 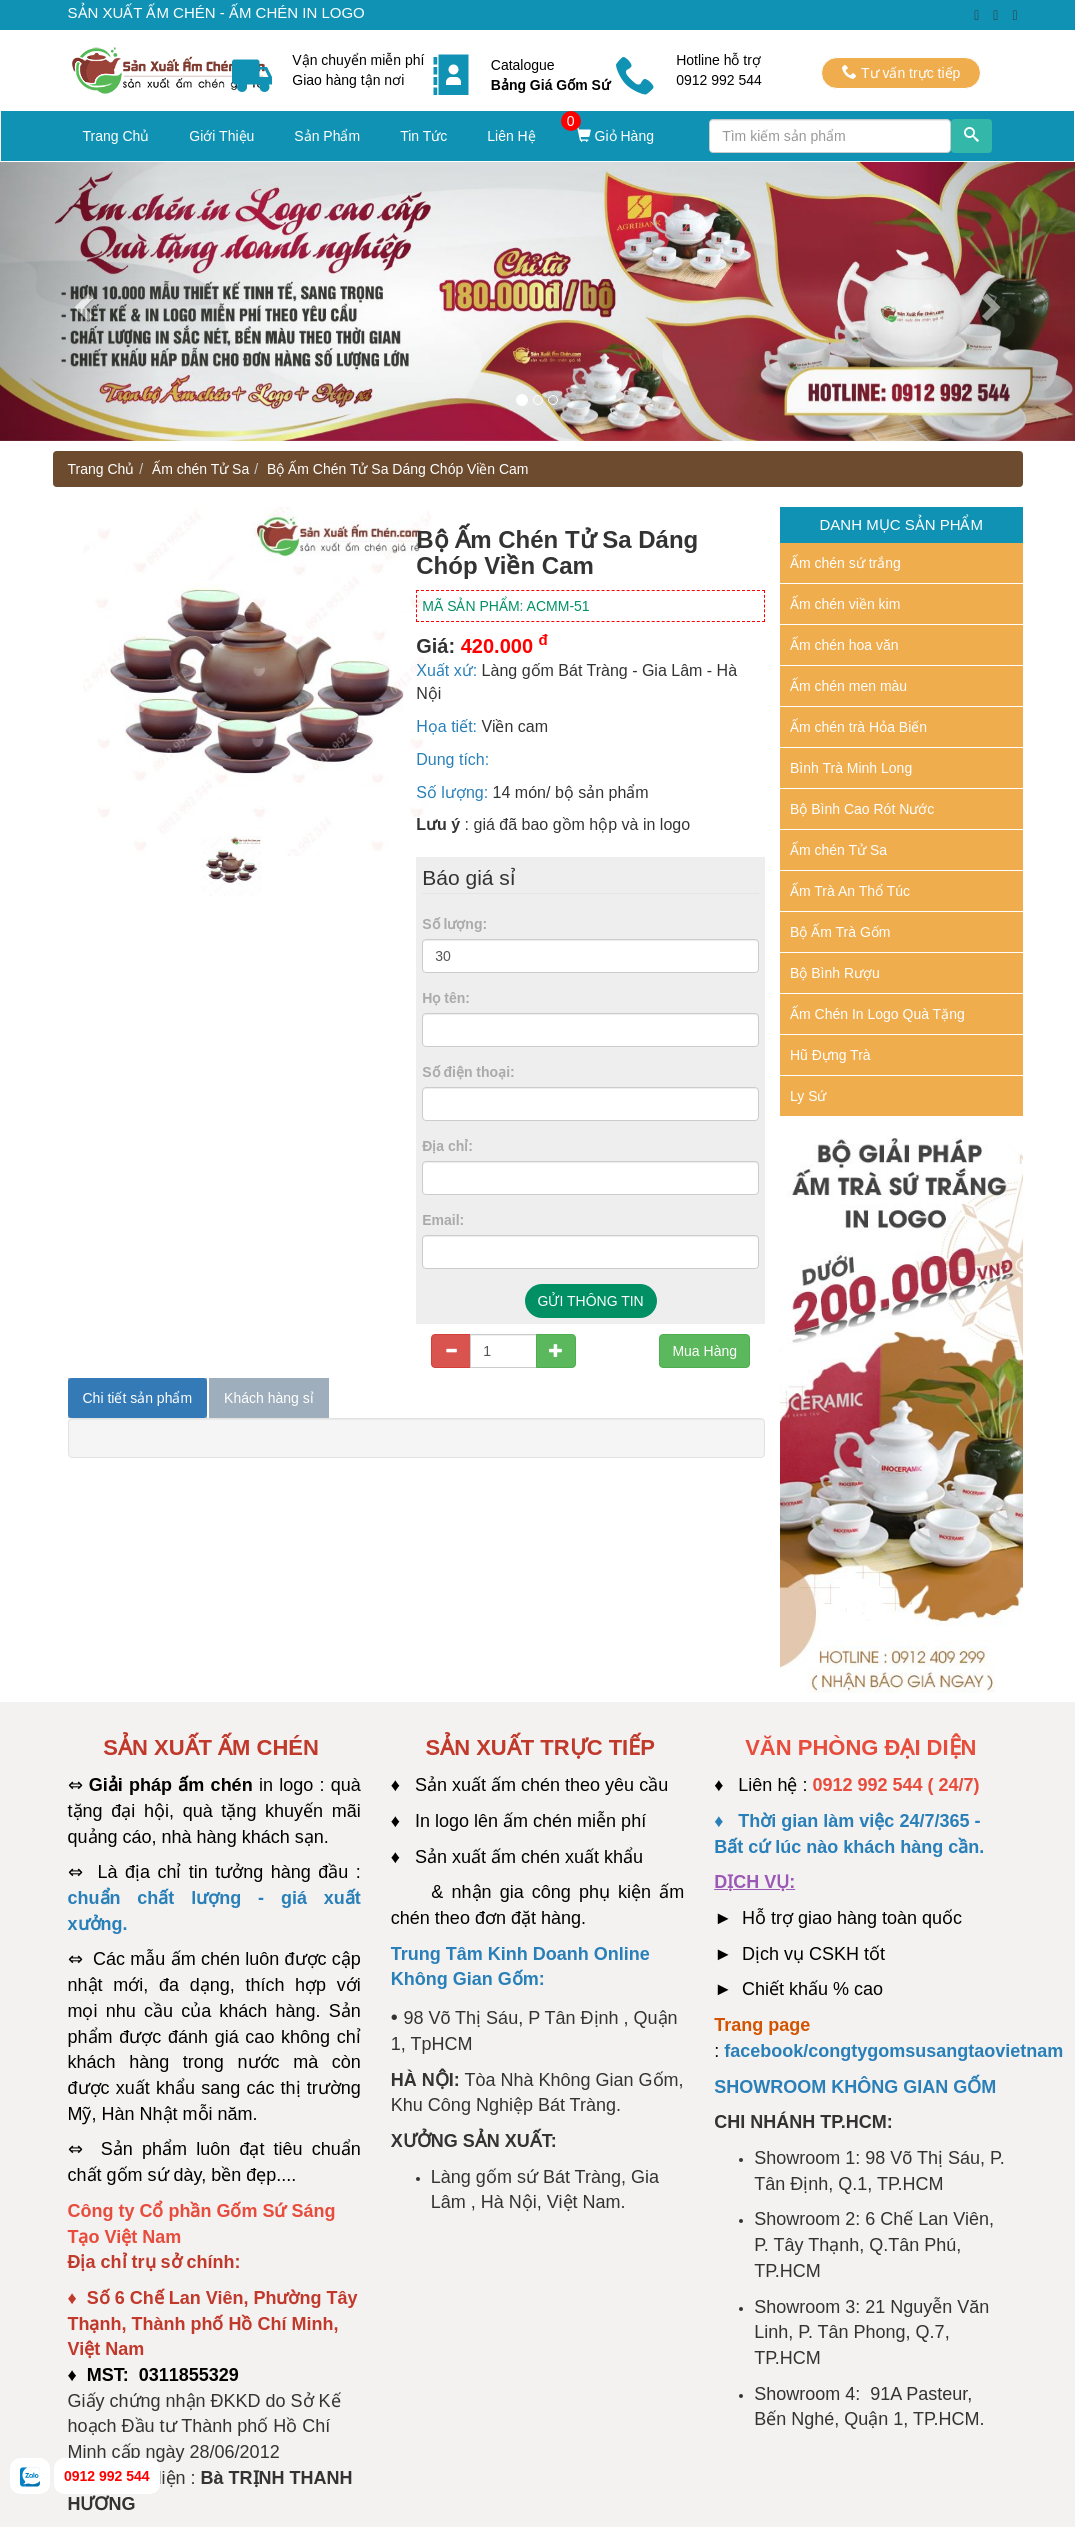 I want to click on Ấm Trà An Thổ Túc, so click(x=850, y=891).